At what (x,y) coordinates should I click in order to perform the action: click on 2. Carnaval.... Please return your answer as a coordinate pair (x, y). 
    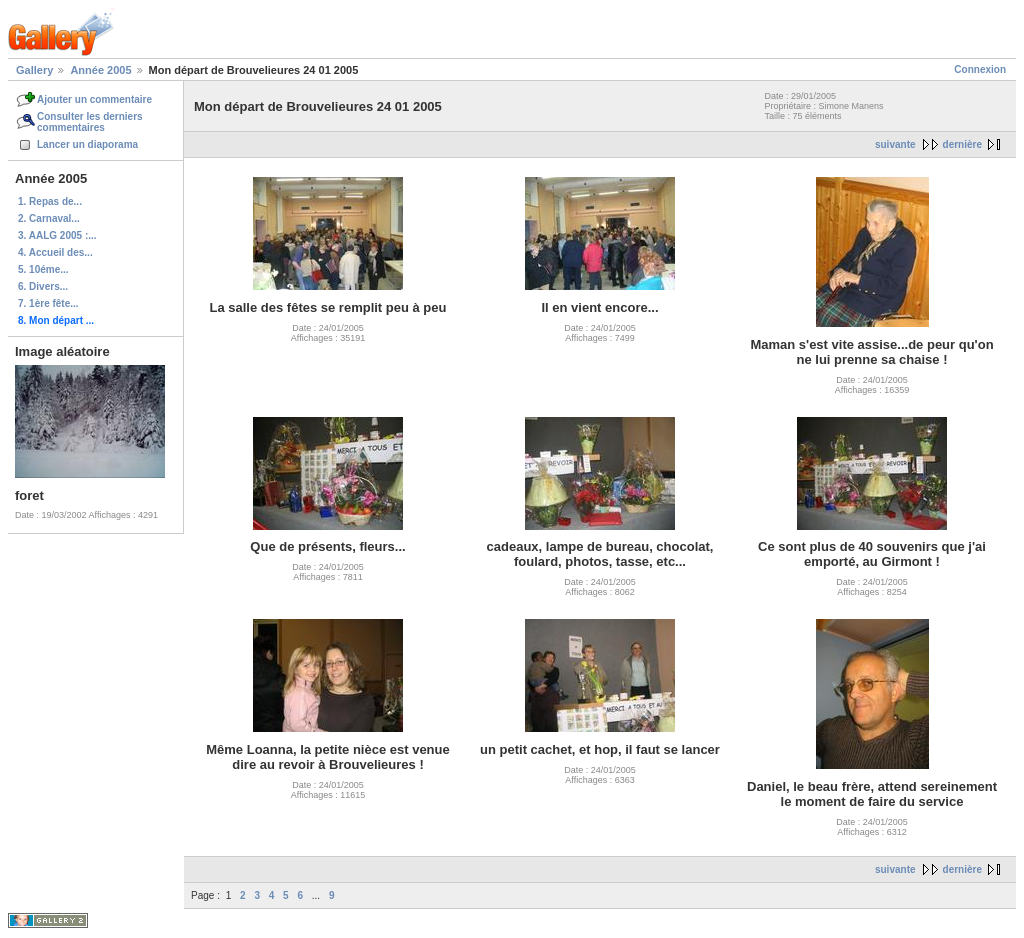
    Looking at the image, I should click on (49, 218).